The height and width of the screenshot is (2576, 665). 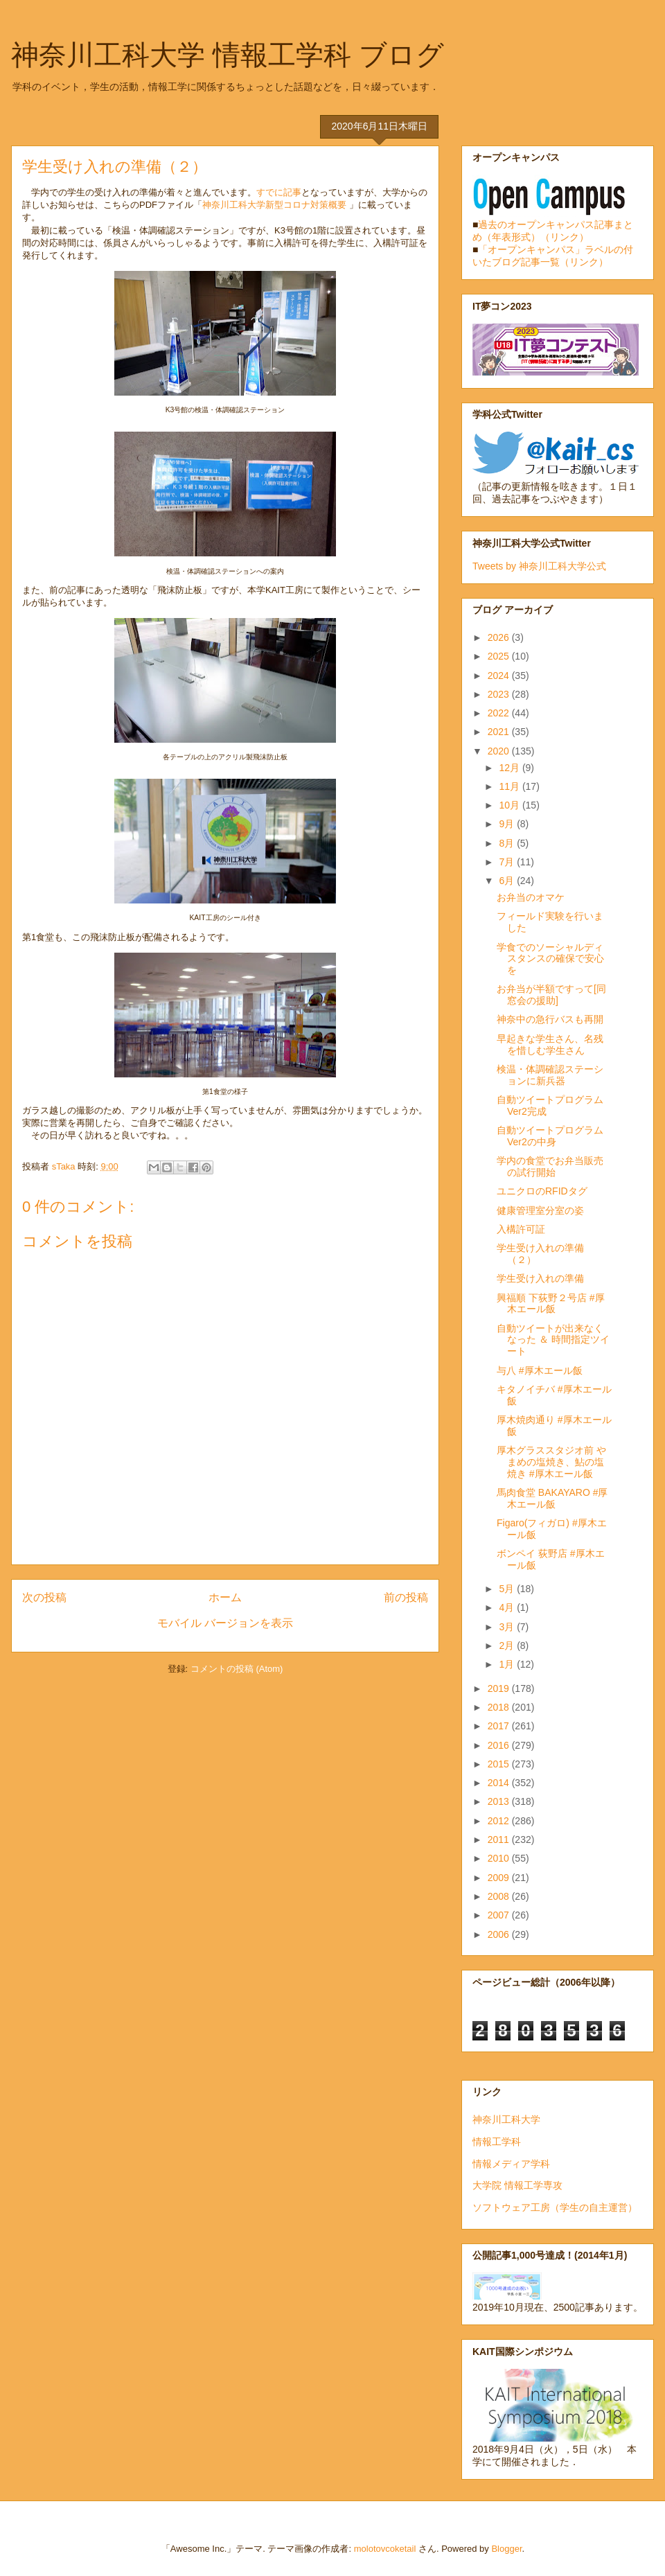 What do you see at coordinates (225, 1623) in the screenshot?
I see `モバイル バージョンを表示` at bounding box center [225, 1623].